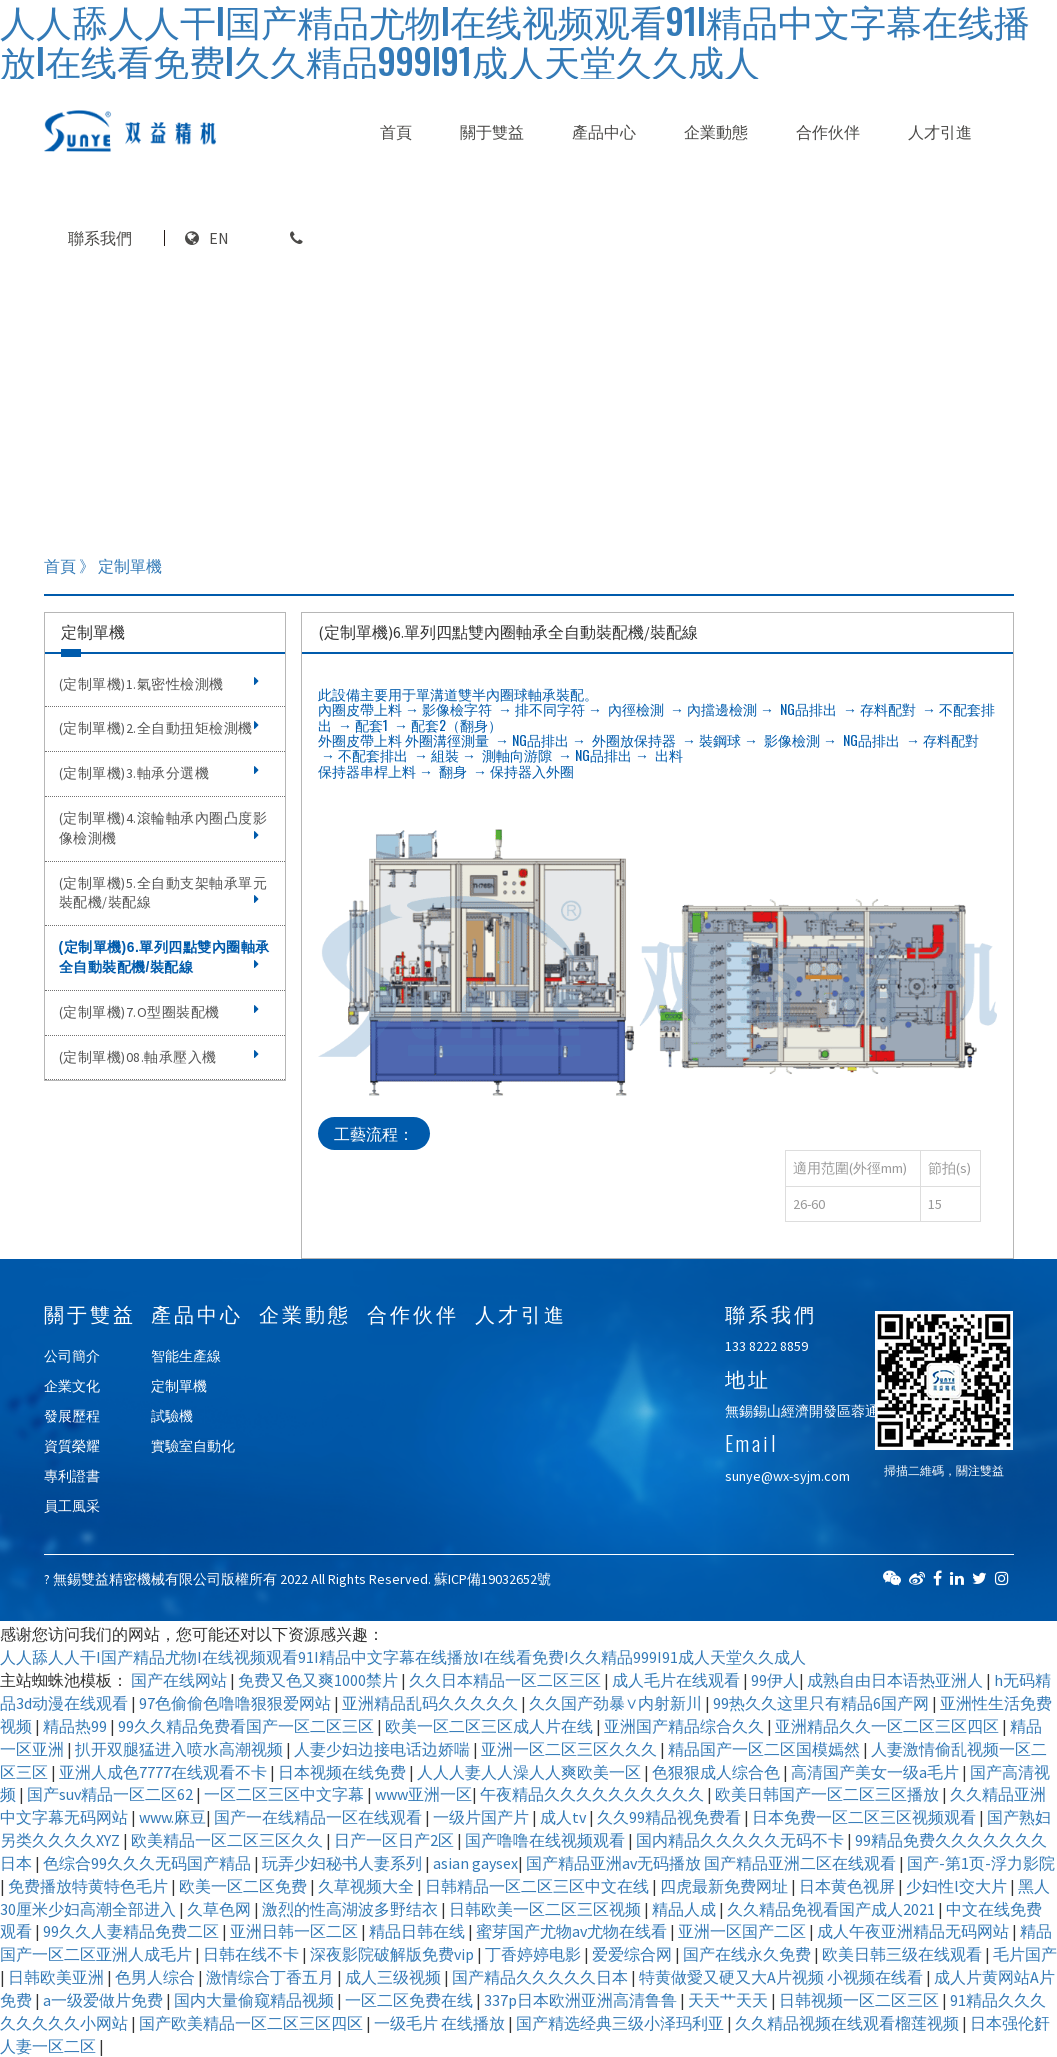 Image resolution: width=1057 pixels, height=2057 pixels. I want to click on asian gaysex, so click(475, 1863).